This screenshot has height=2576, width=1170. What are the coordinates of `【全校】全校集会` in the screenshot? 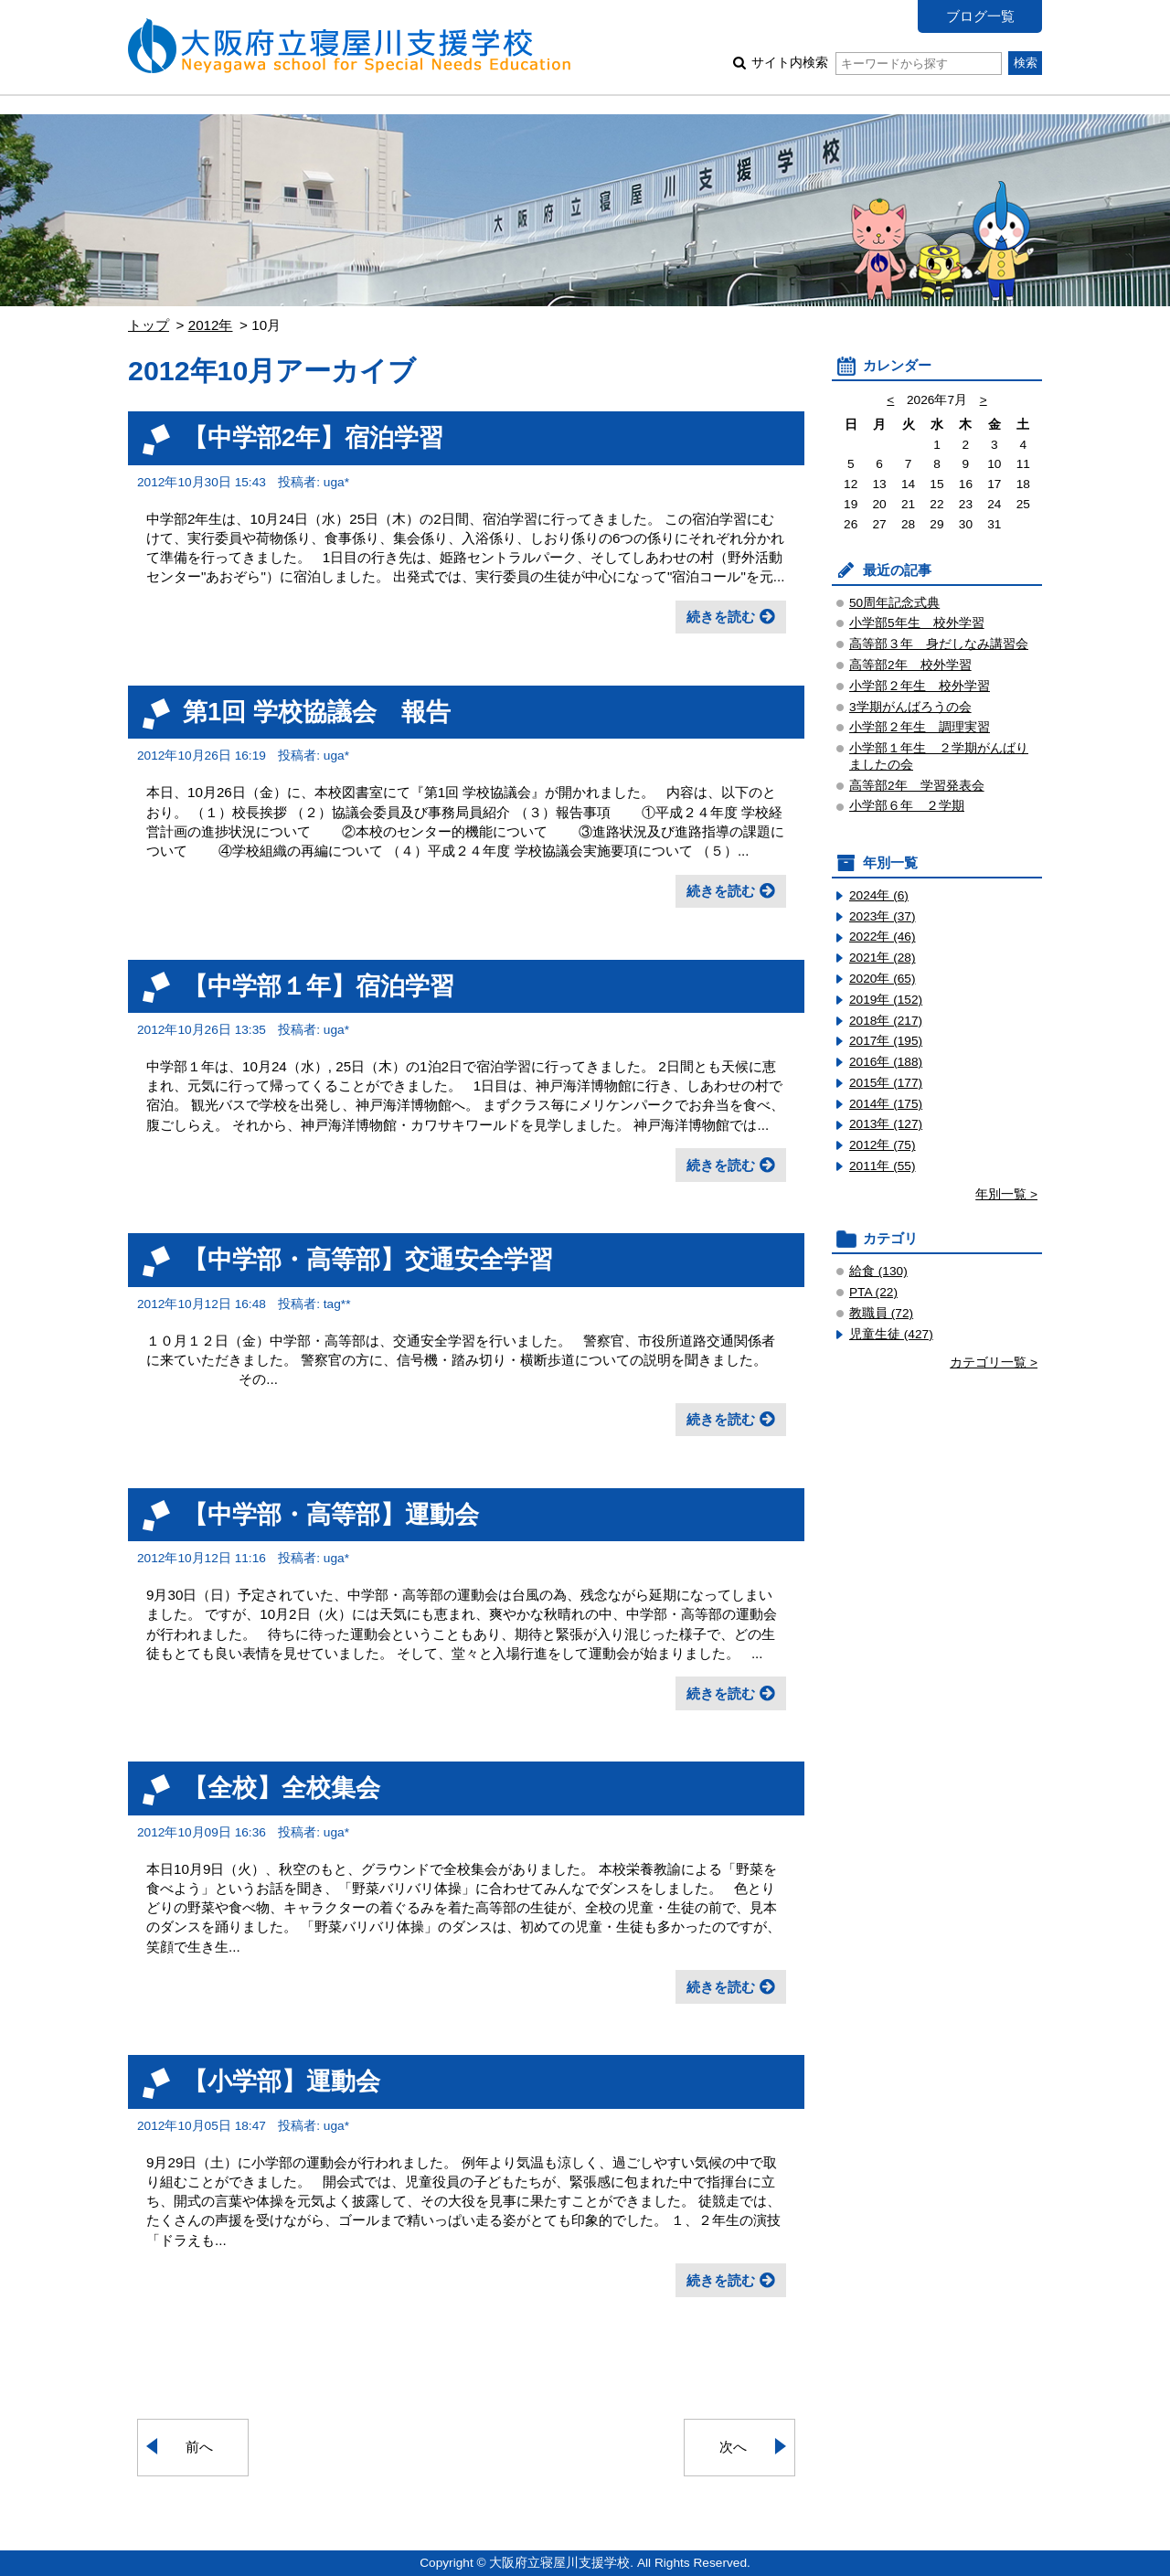 It's located at (281, 1787).